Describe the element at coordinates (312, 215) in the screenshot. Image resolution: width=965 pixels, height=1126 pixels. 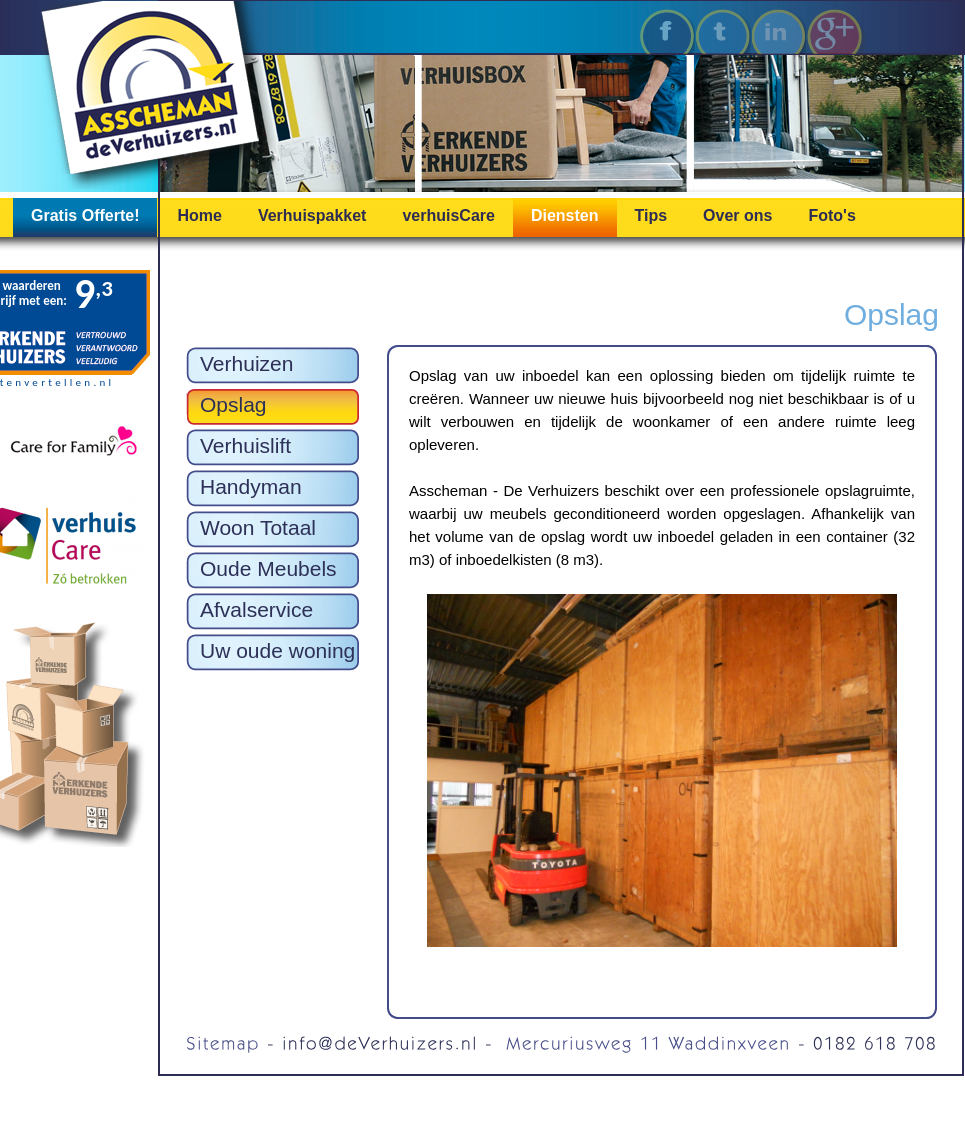
I see `Verhuispakket` at that location.